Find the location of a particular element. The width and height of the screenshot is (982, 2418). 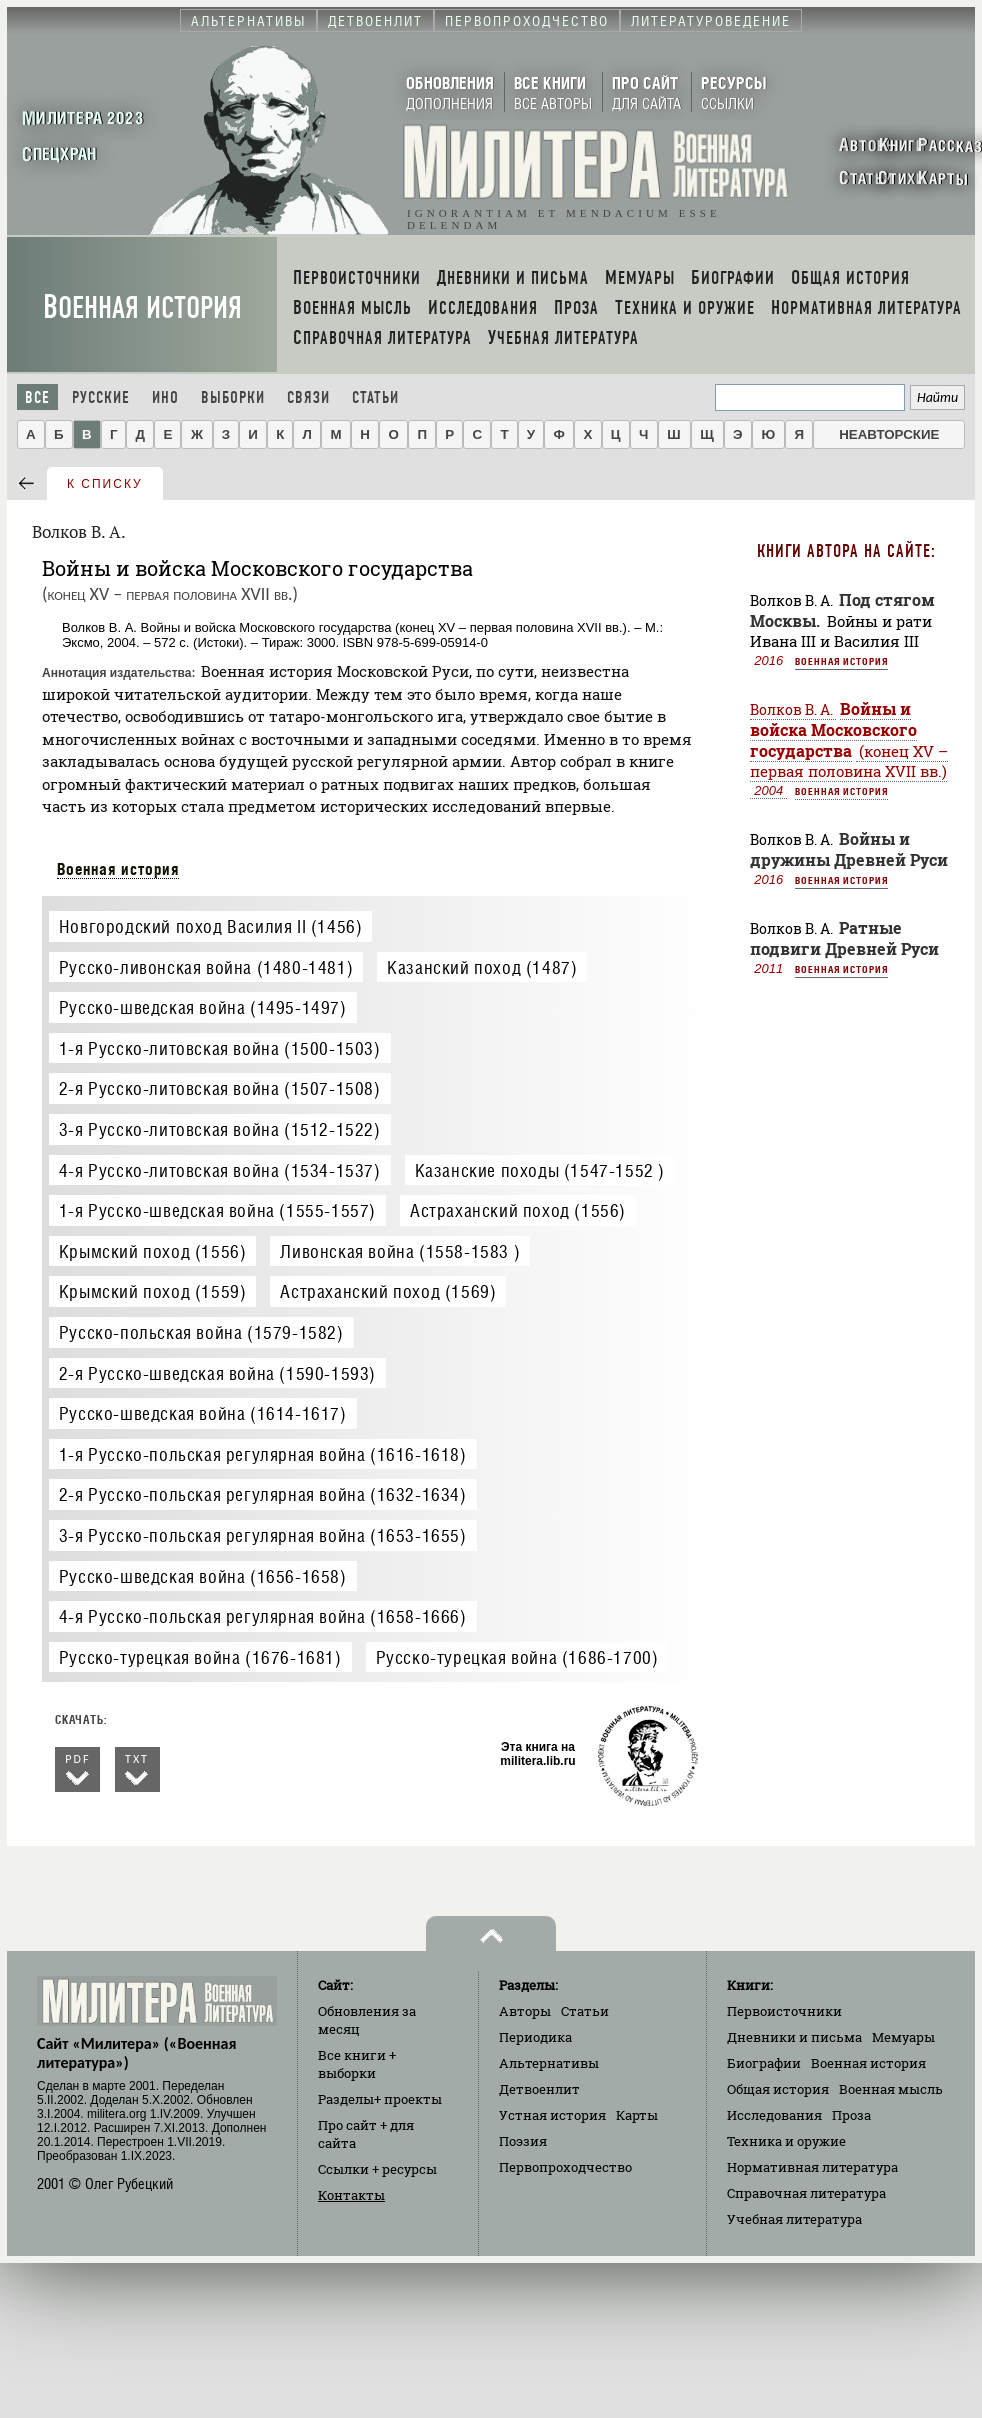

3-я Русско-польская регулярная война (1653-1655) is located at coordinates (263, 1535).